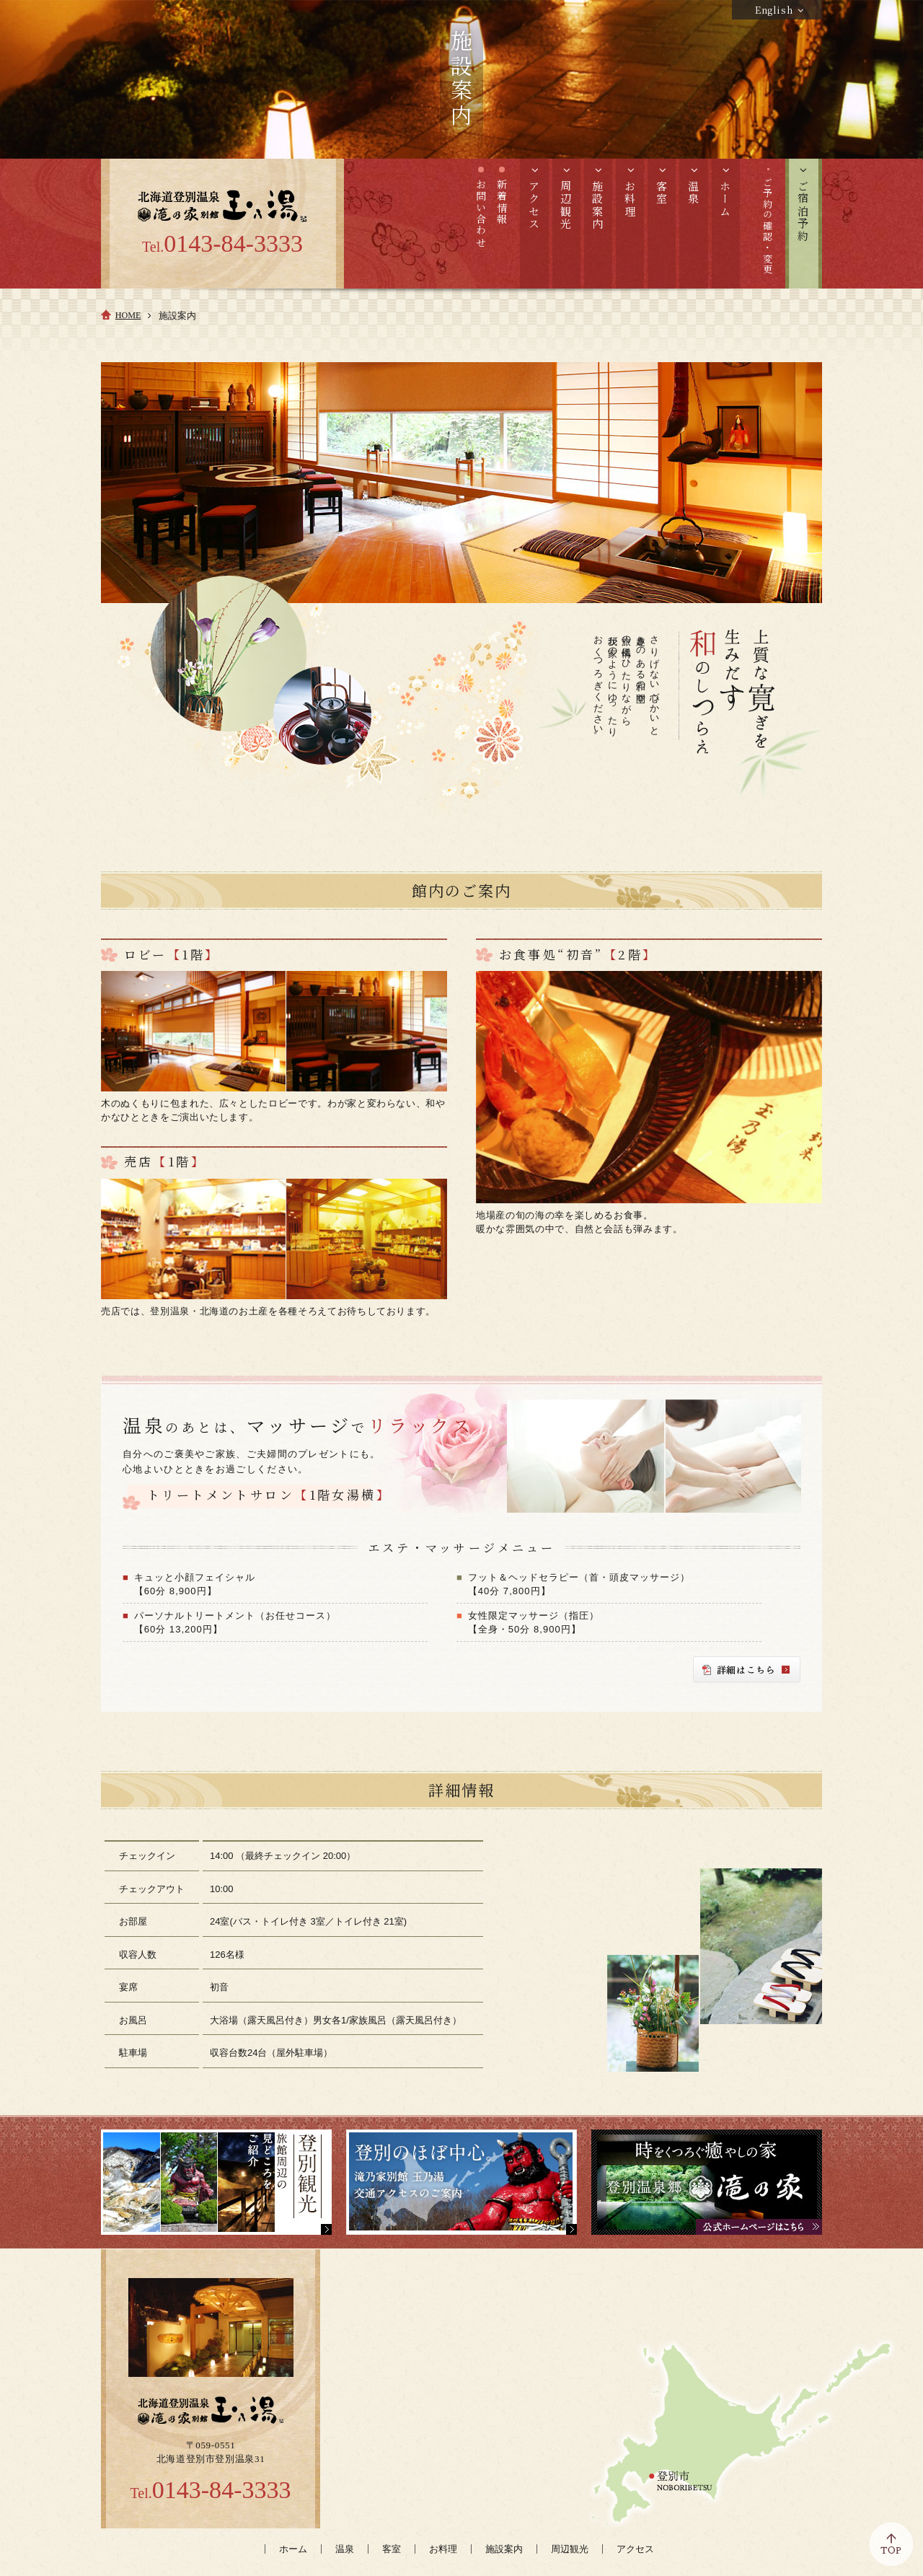 The width and height of the screenshot is (923, 2576). Describe the element at coordinates (443, 2549) in the screenshot. I see `お料理` at that location.